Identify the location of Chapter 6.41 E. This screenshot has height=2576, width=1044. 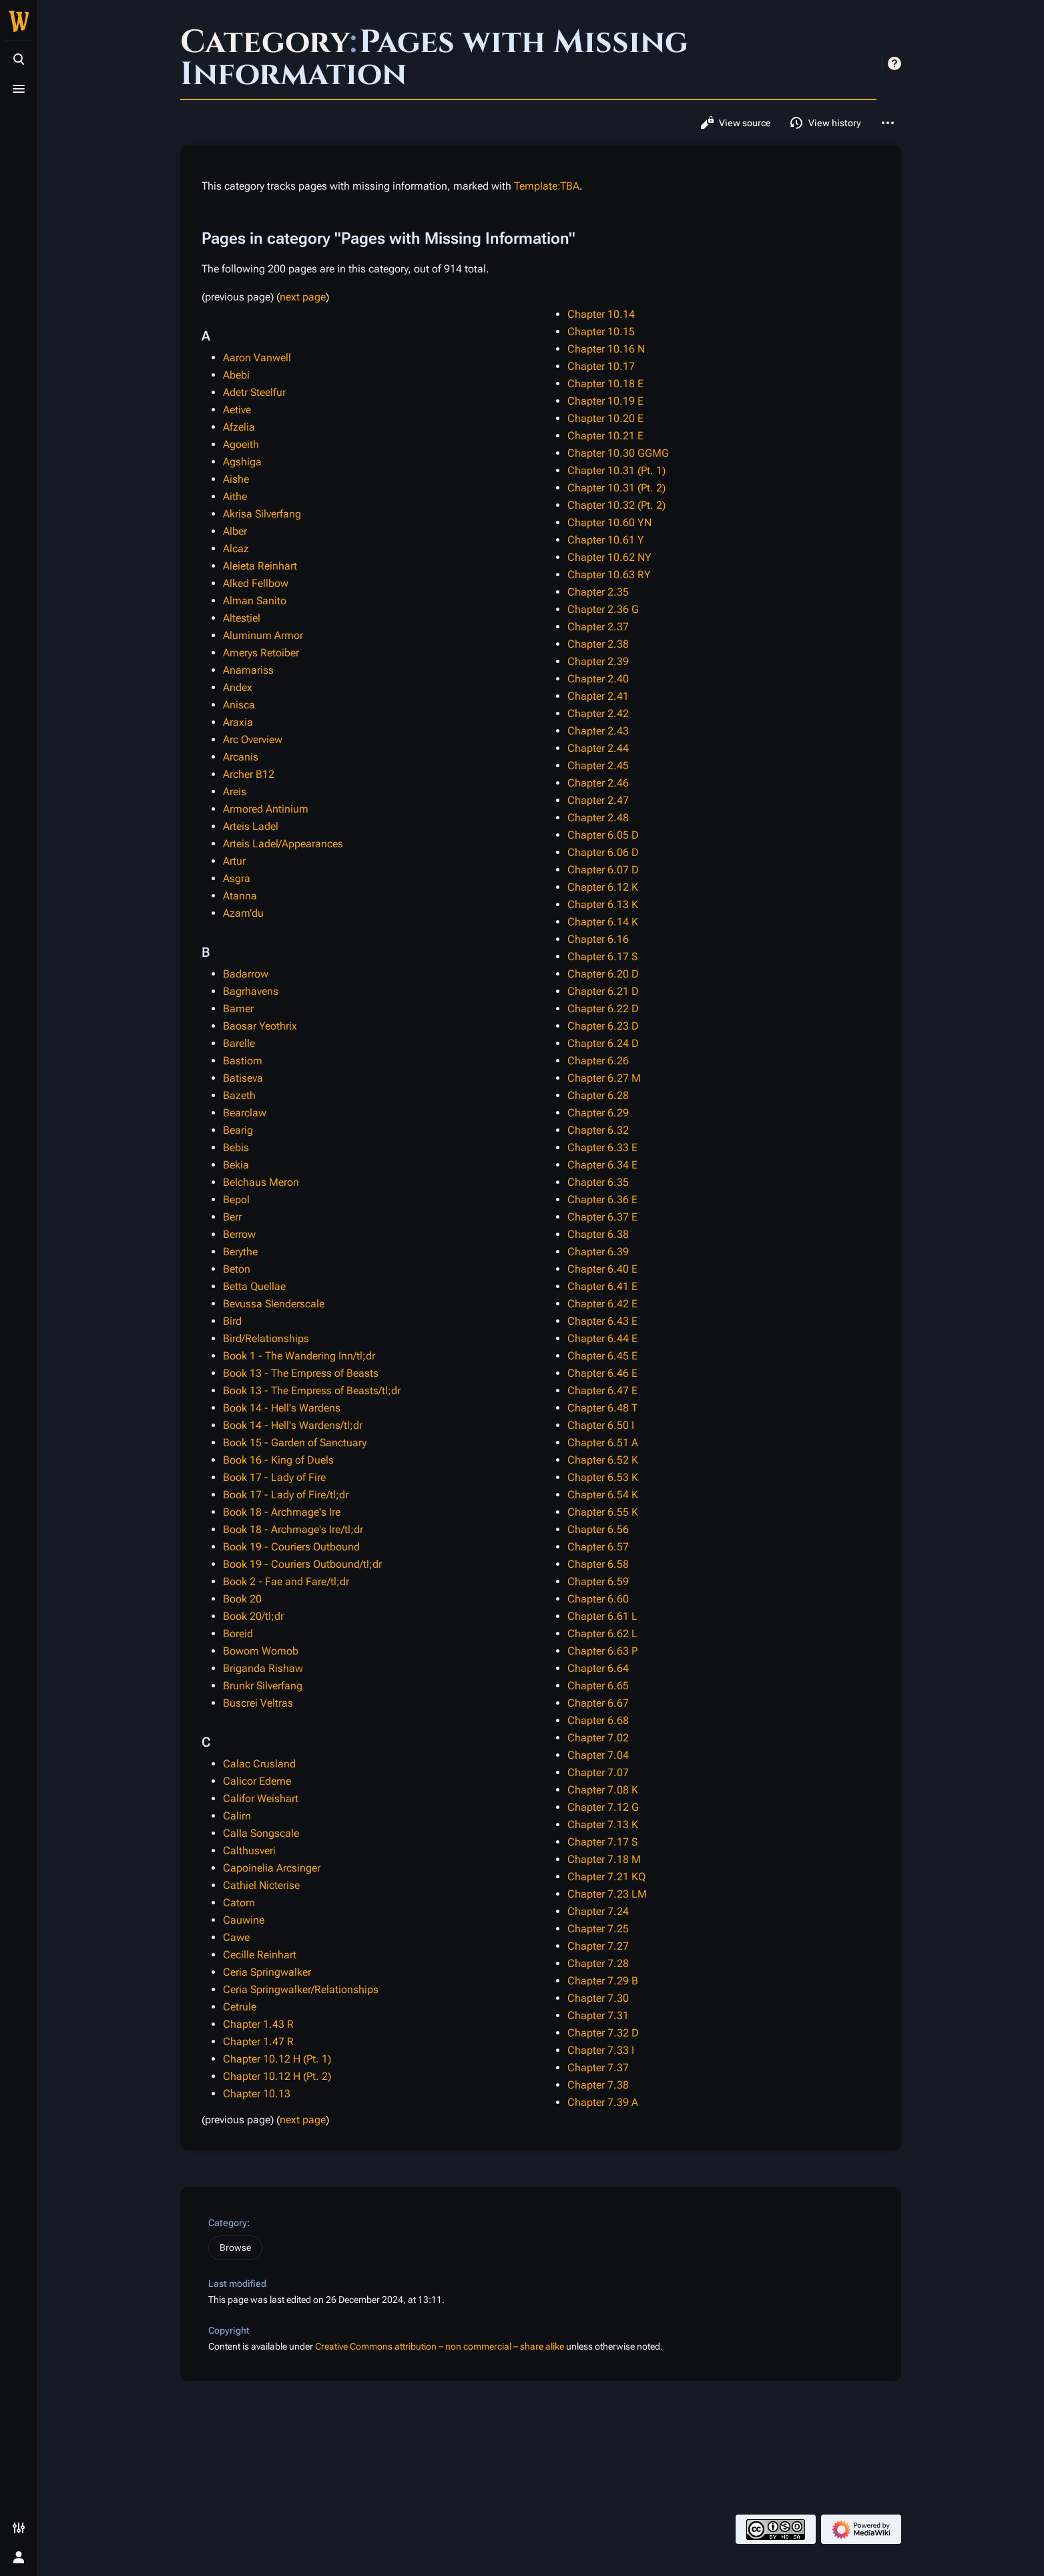
(602, 1286).